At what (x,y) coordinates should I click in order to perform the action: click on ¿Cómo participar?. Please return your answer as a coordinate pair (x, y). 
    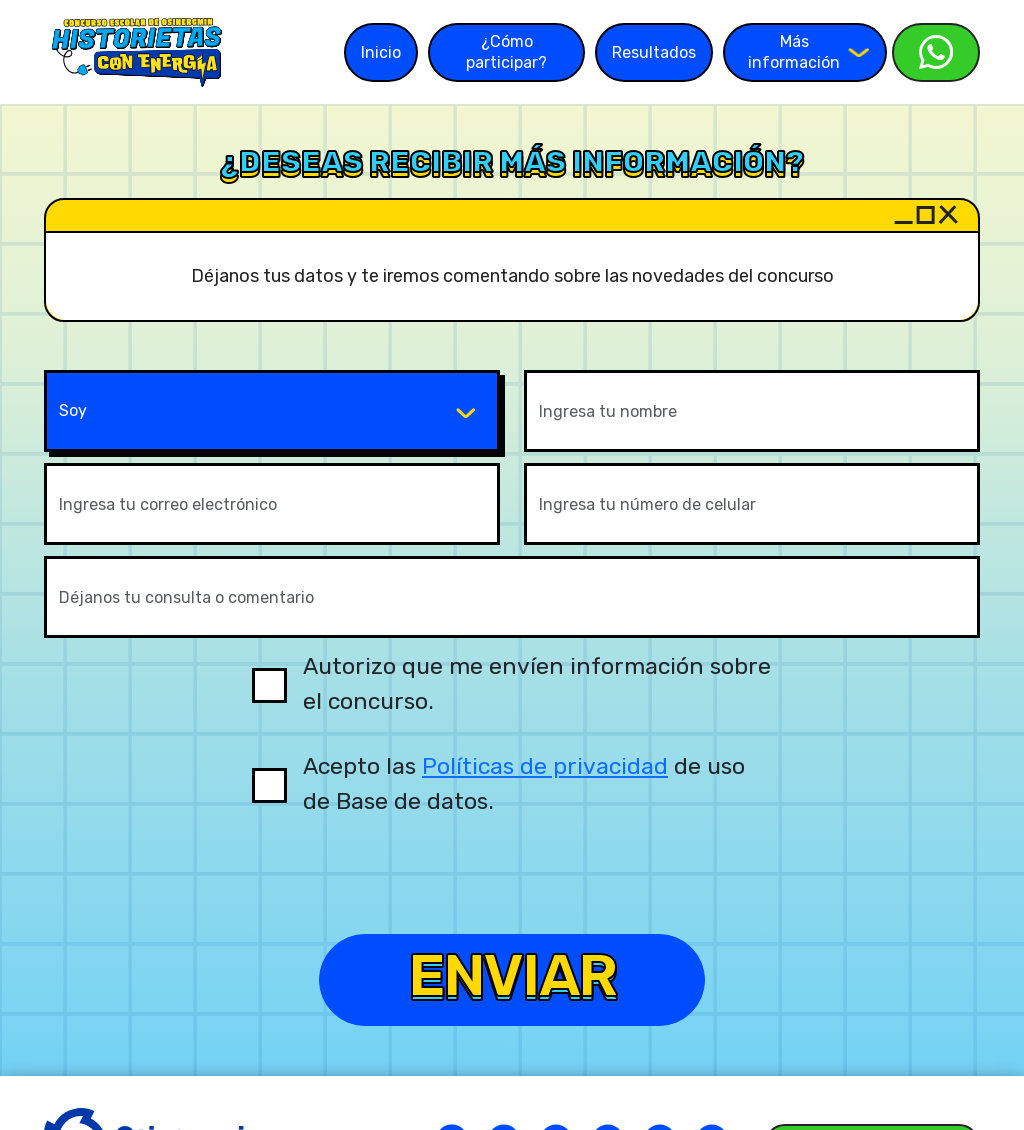
    Looking at the image, I should click on (506, 52).